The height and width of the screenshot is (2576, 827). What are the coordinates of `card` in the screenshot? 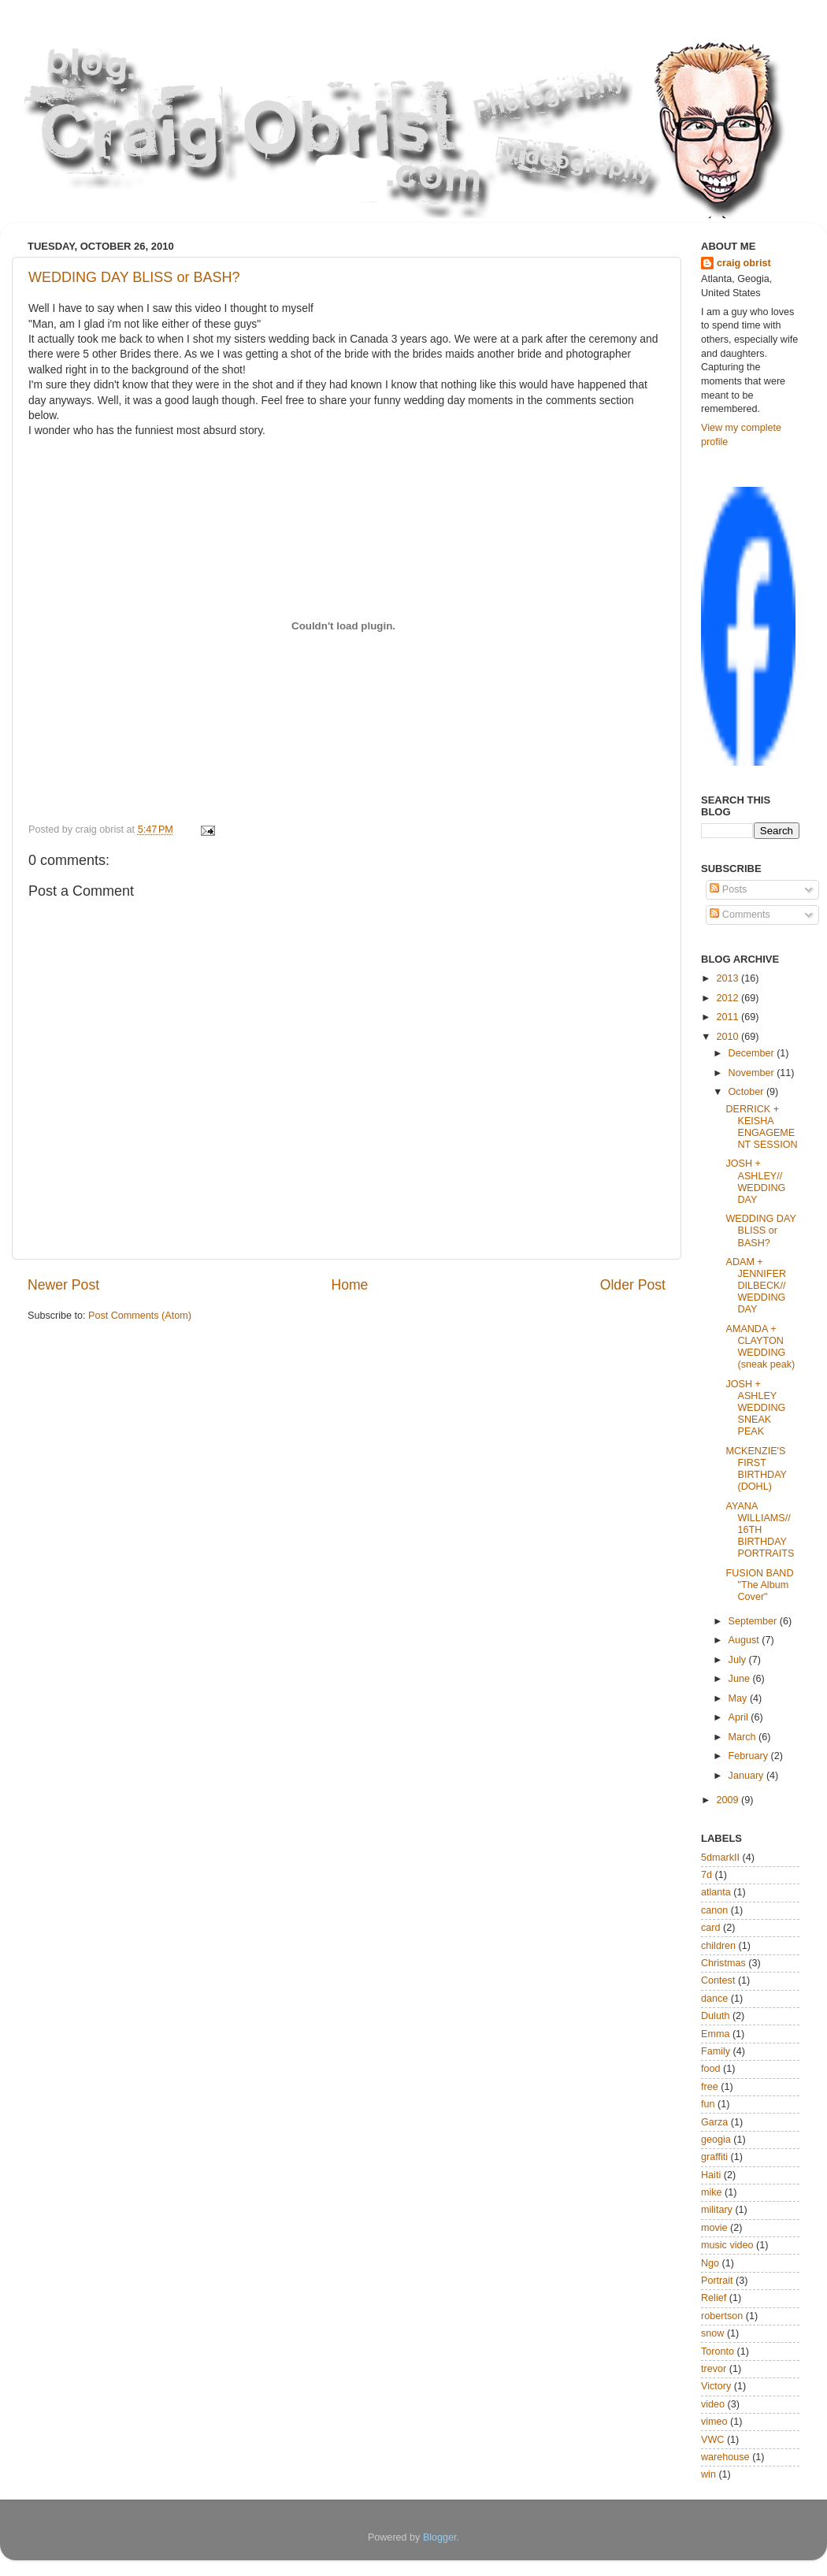 It's located at (711, 1927).